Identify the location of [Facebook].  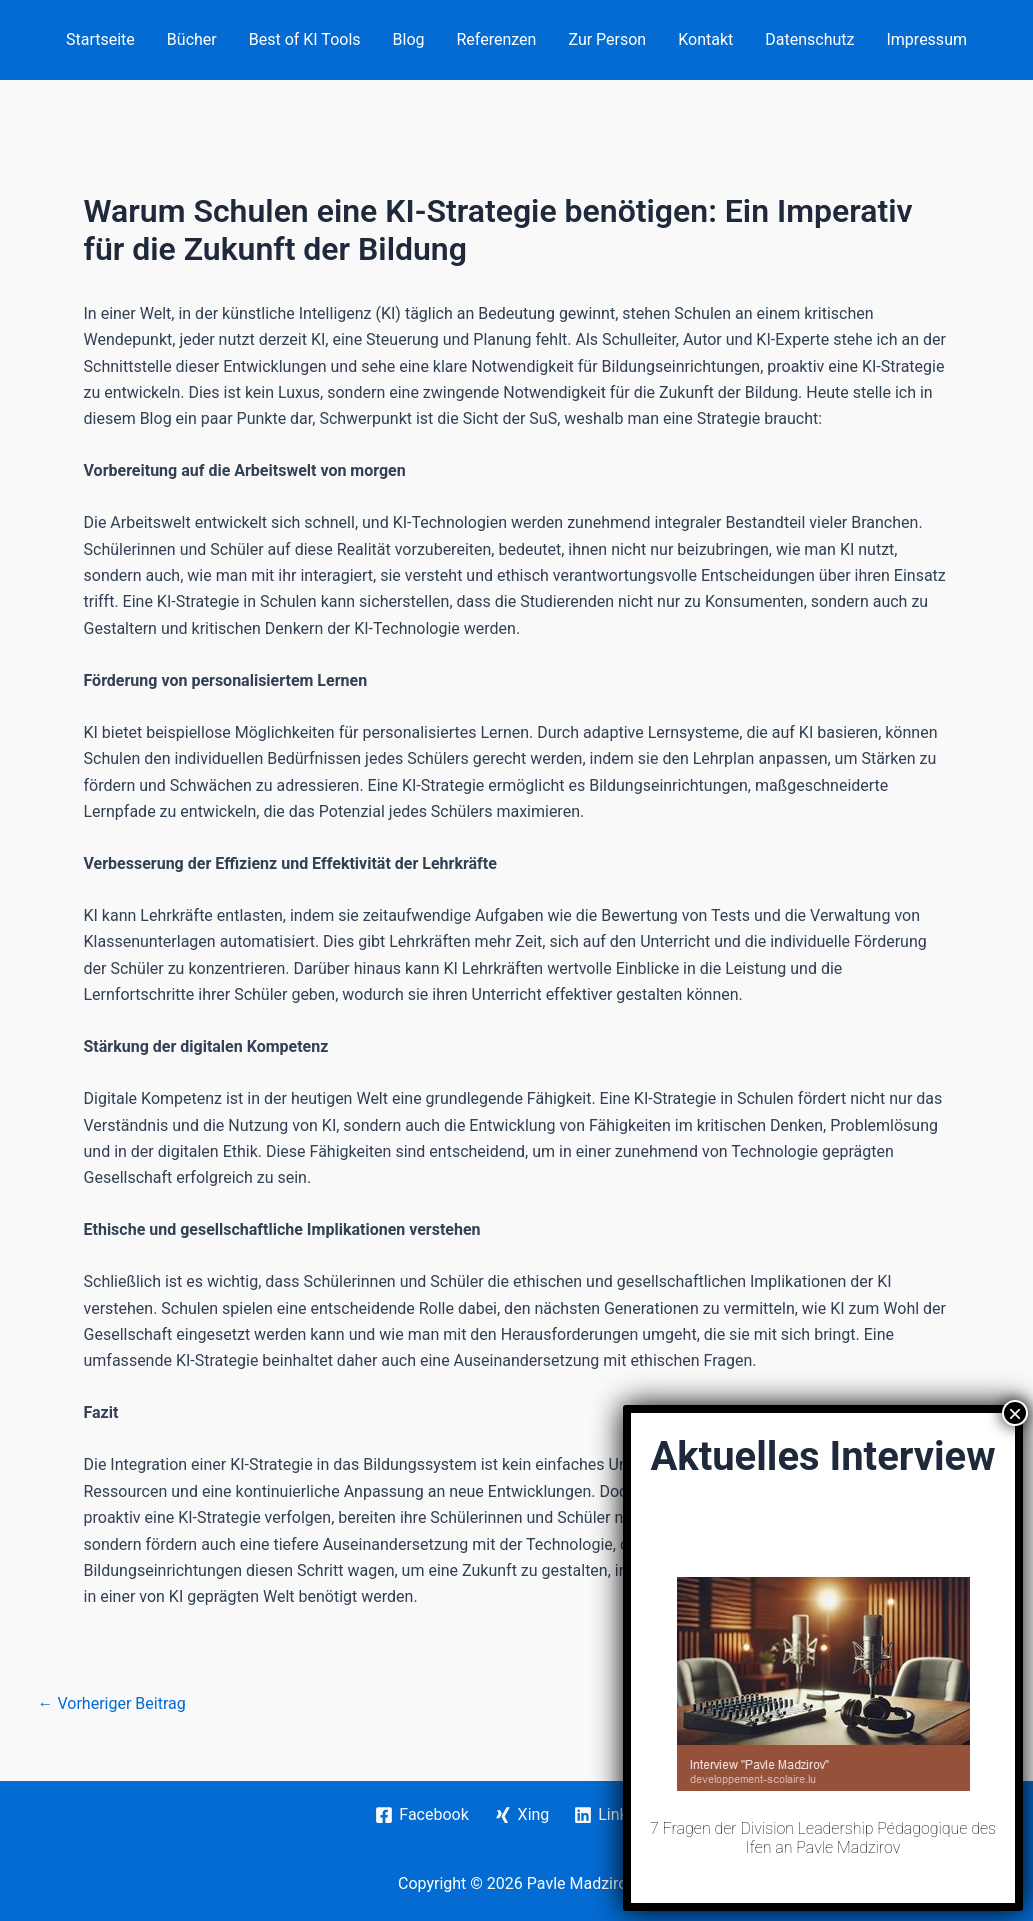
(422, 1815).